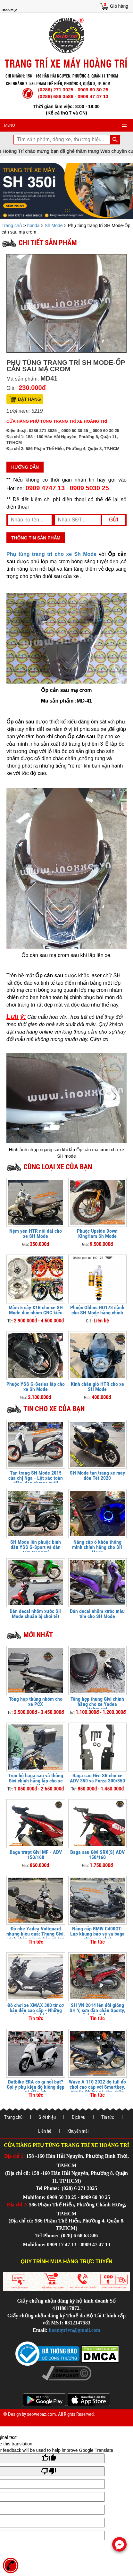 This screenshot has height=2576, width=133. What do you see at coordinates (41, 2414) in the screenshot?
I see `seowebaz.com` at bounding box center [41, 2414].